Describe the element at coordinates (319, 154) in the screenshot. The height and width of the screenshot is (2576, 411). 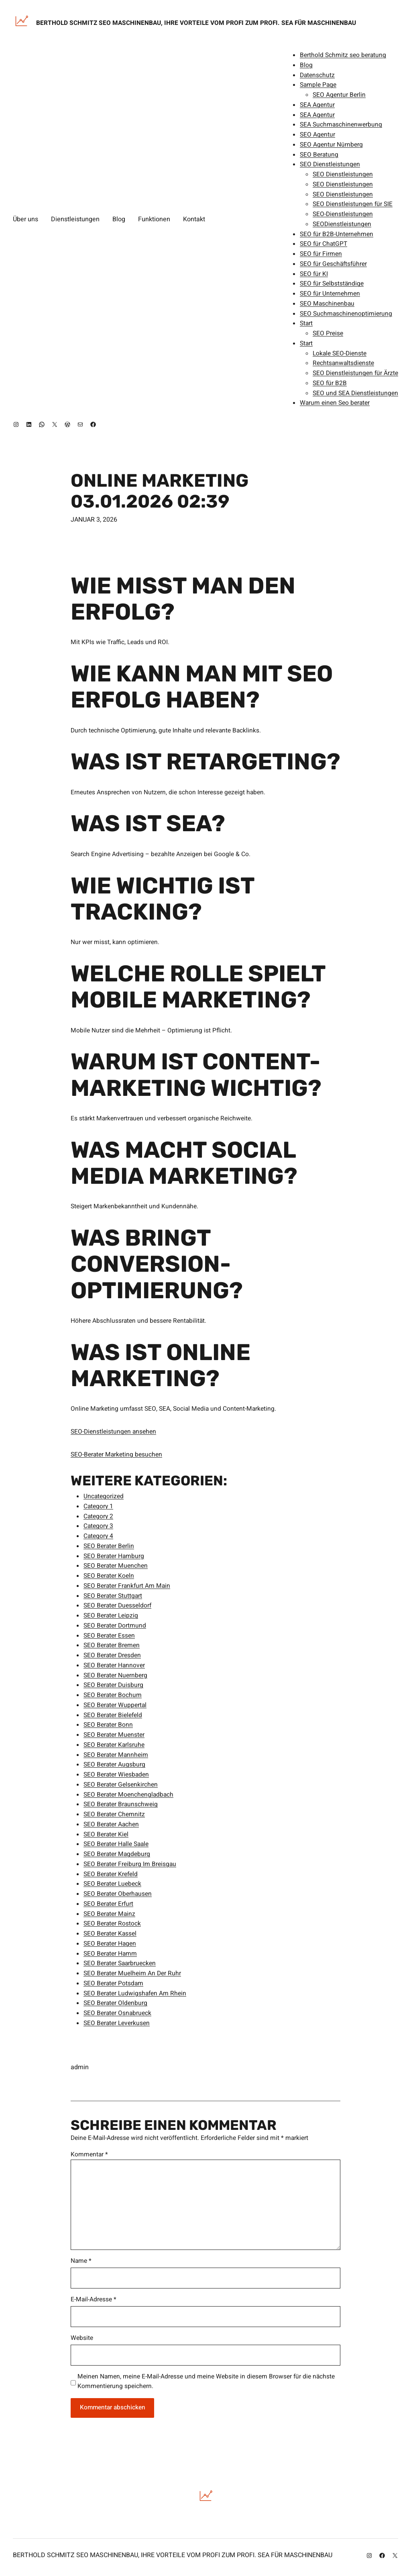
I see `SEO Beratung` at that location.